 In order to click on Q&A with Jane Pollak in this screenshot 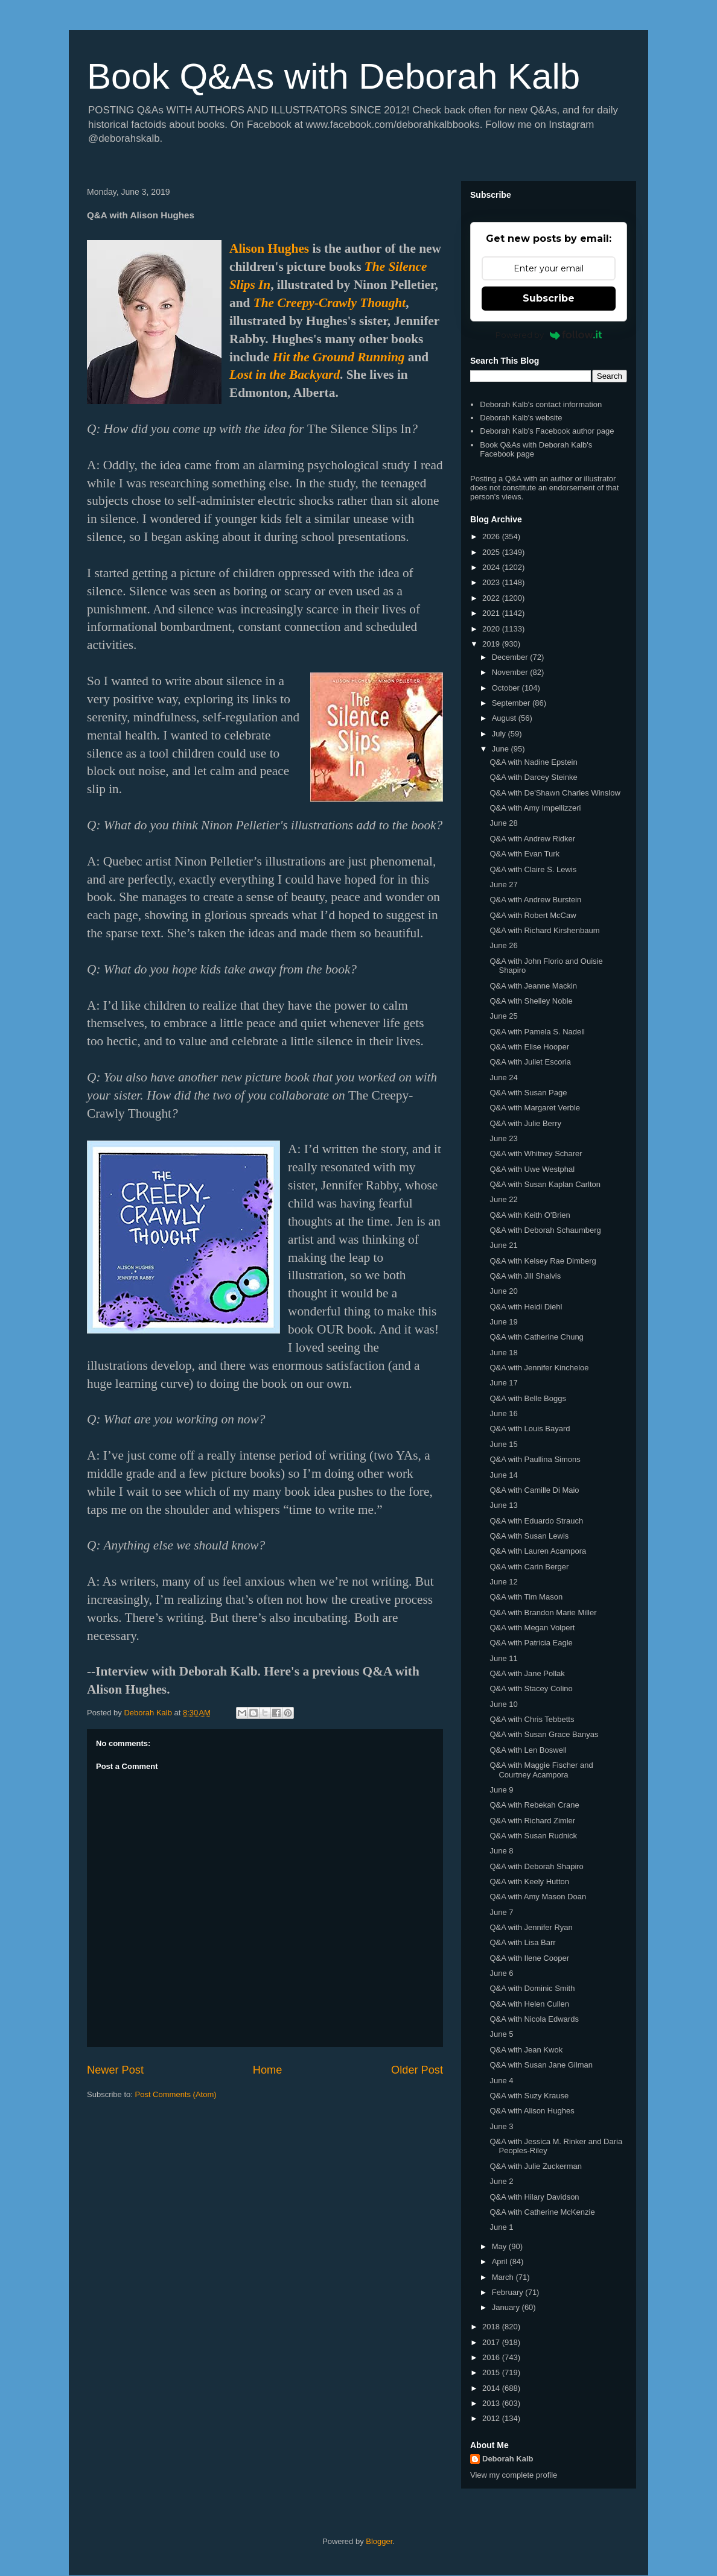, I will do `click(526, 1673)`.